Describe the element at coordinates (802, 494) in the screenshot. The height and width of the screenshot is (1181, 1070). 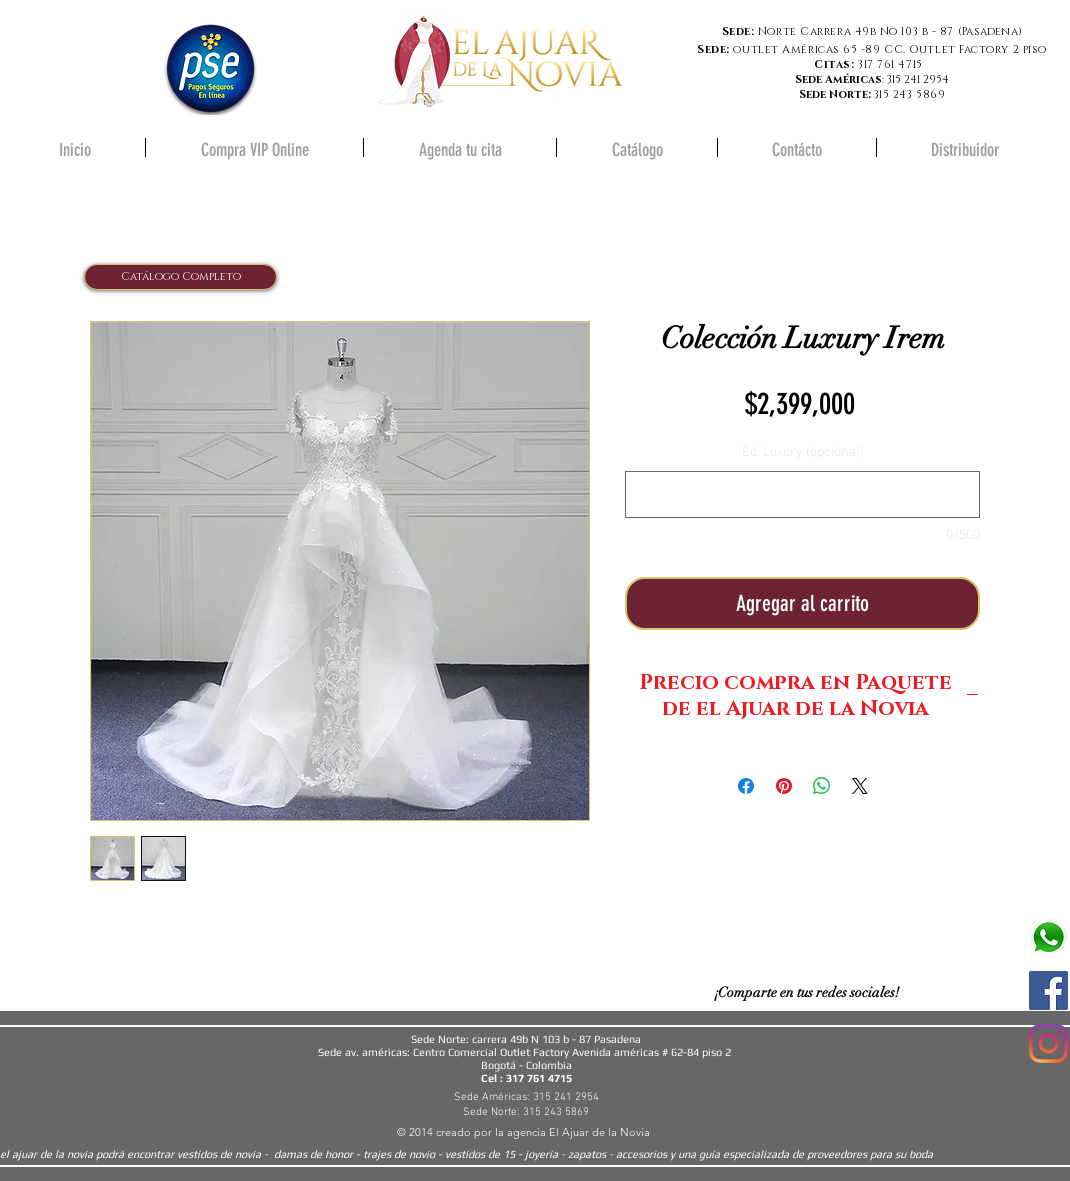
I see `[Ed. Luxury (opcional)]` at that location.